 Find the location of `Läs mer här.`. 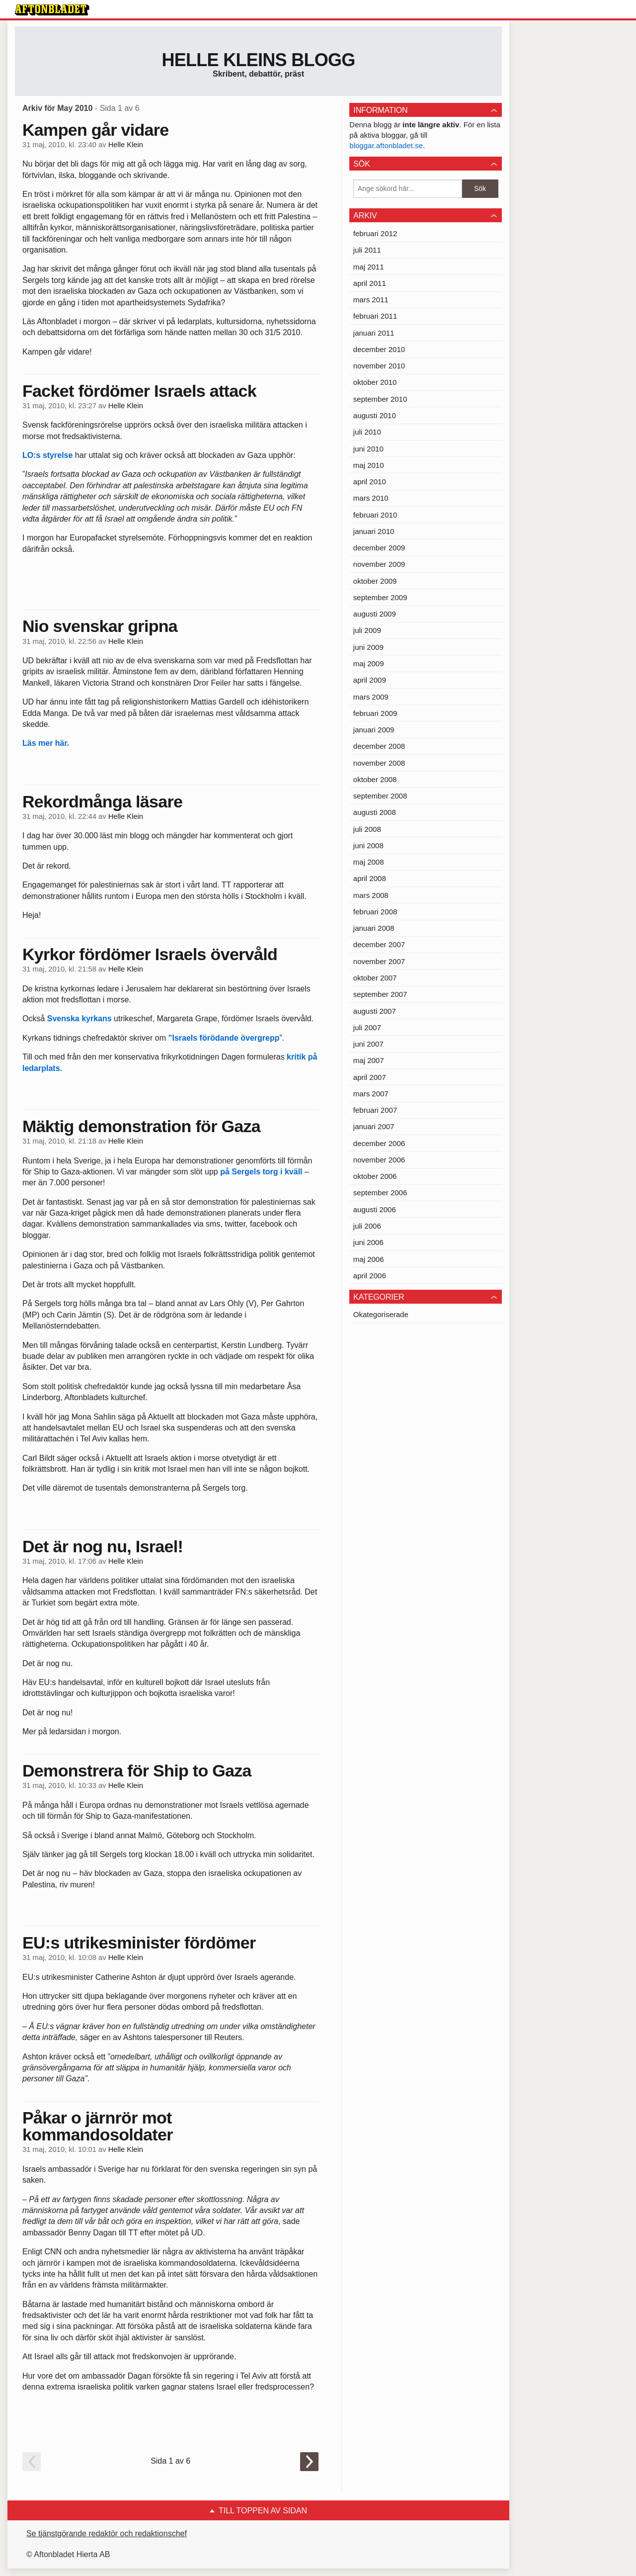

Läs mer här. is located at coordinates (45, 743).